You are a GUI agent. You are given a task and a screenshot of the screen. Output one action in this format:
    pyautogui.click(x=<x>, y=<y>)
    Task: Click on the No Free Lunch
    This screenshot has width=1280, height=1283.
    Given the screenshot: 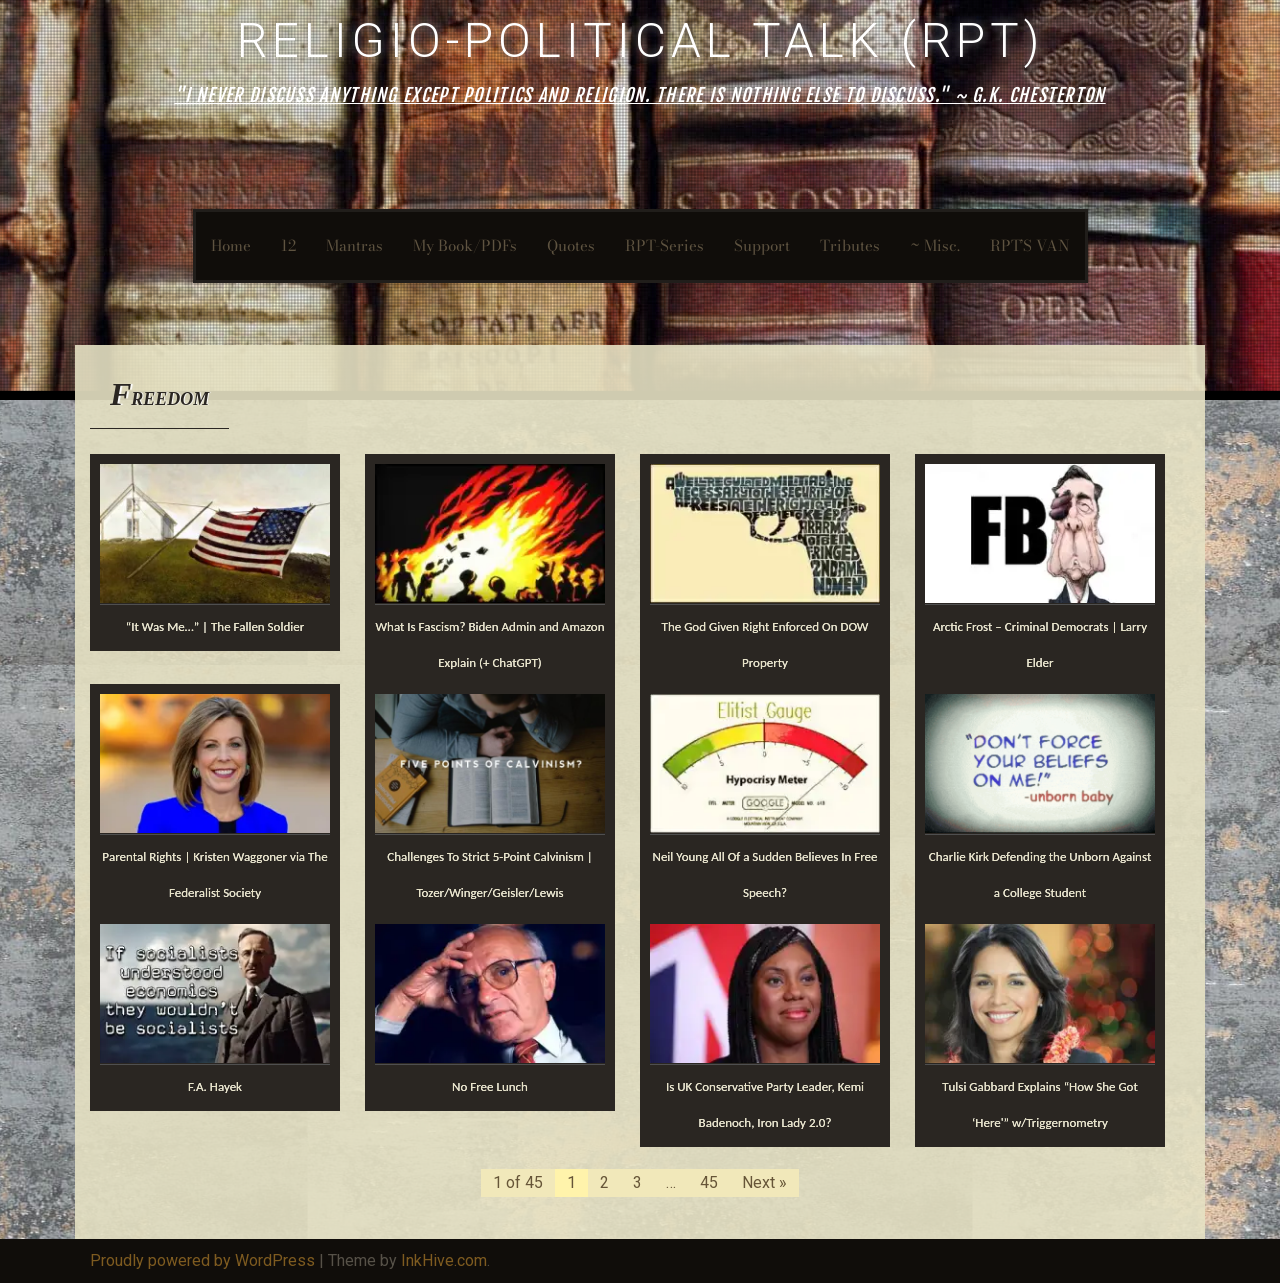 What is the action you would take?
    pyautogui.click(x=490, y=1086)
    